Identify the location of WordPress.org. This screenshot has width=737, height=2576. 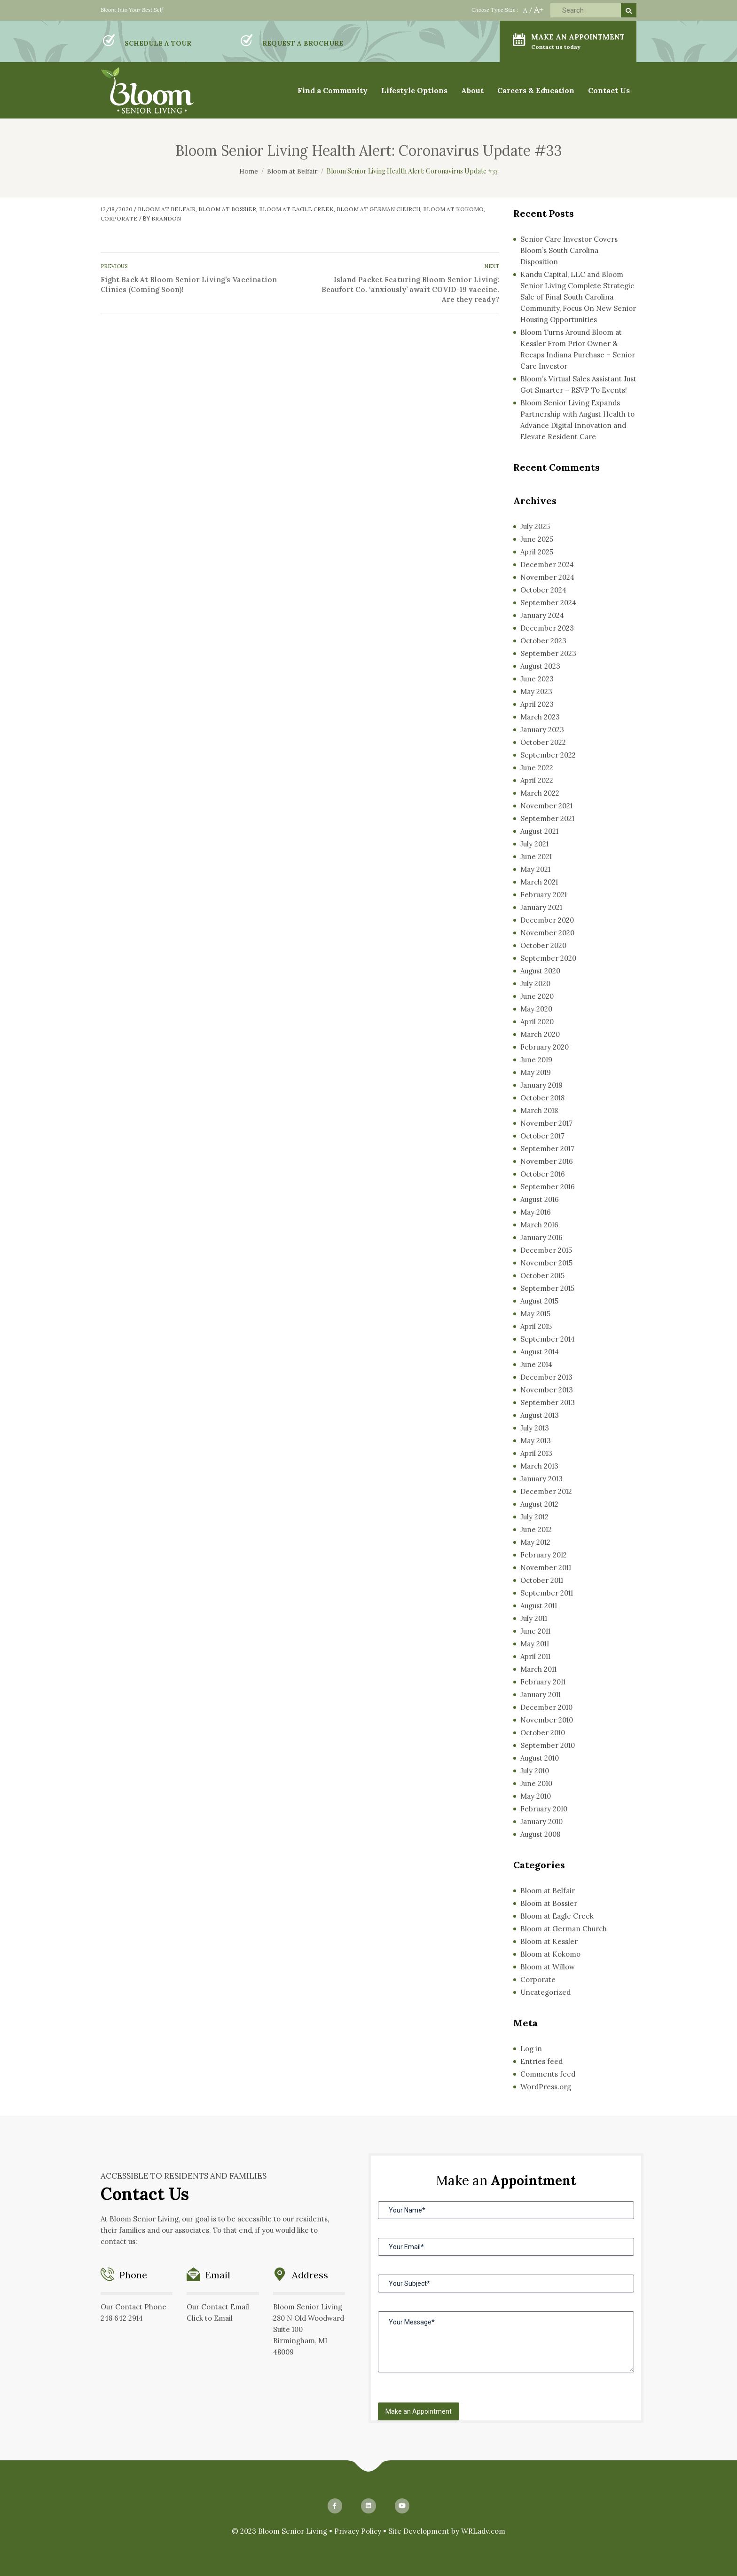
(545, 2086).